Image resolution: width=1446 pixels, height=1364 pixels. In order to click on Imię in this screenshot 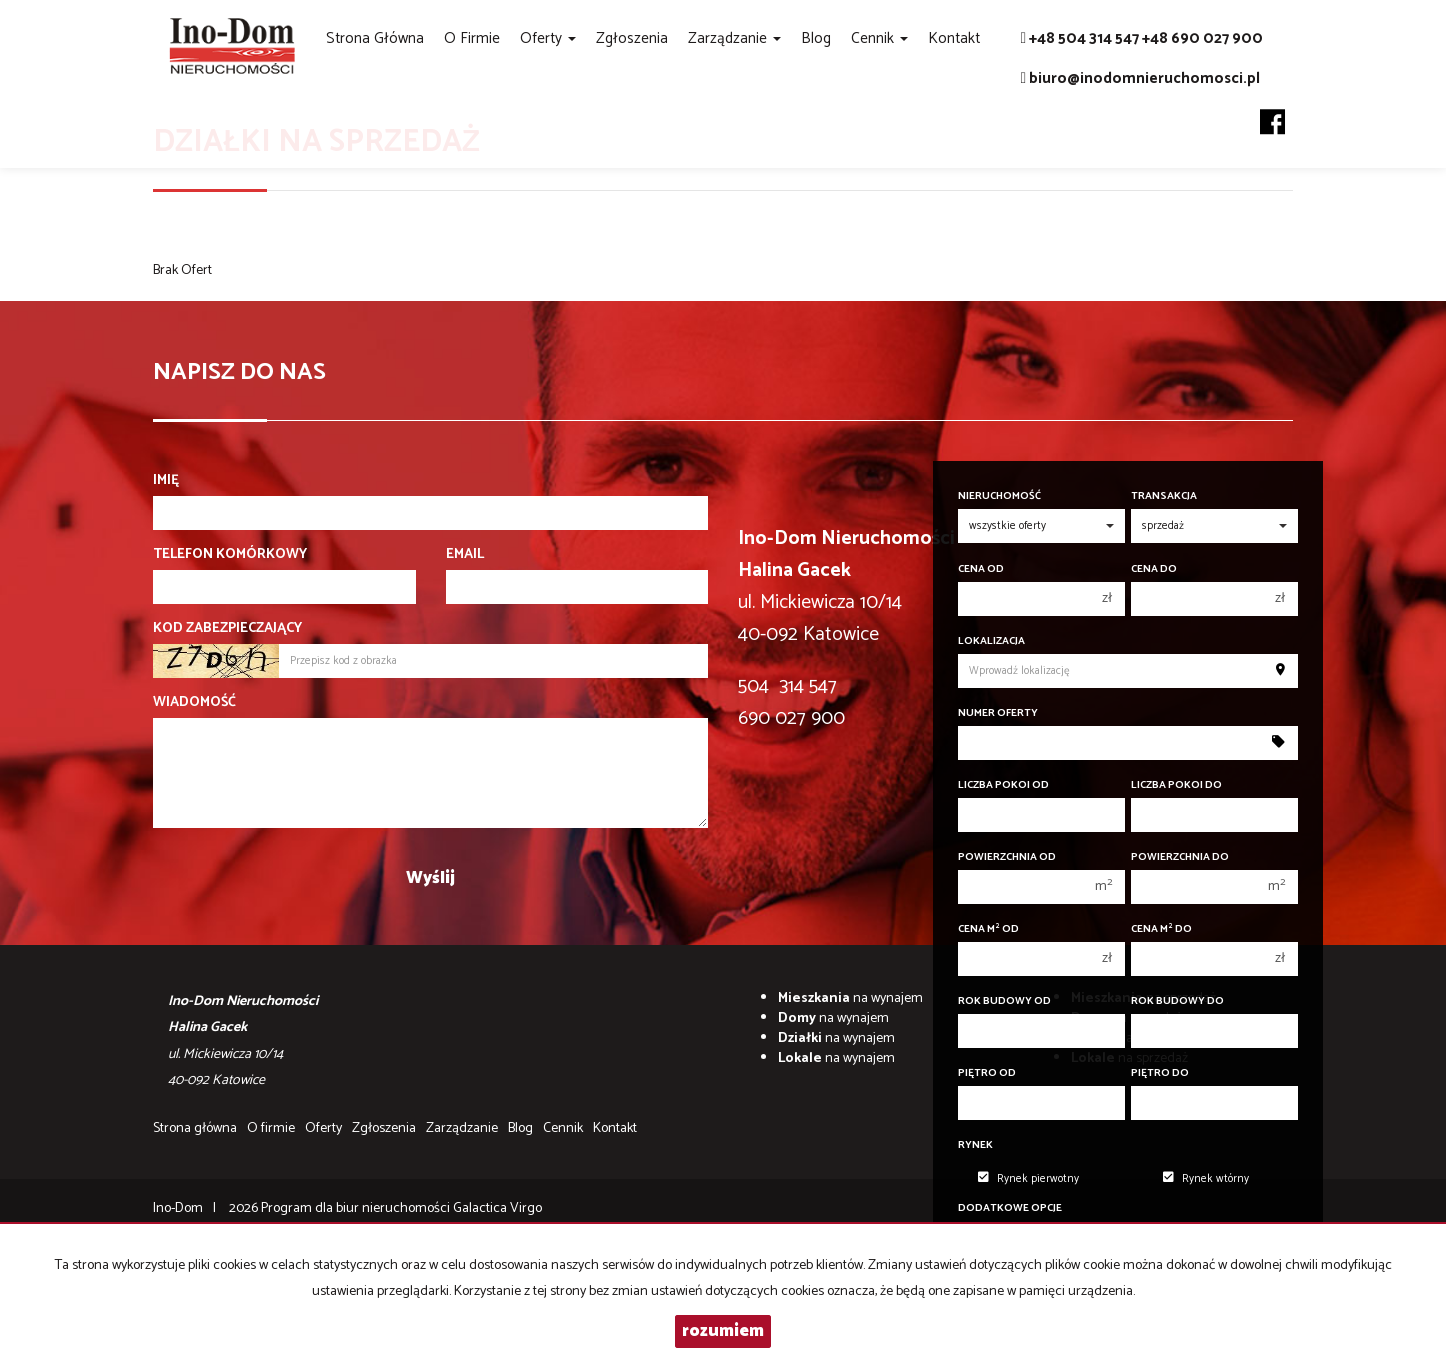, I will do `click(166, 481)`.